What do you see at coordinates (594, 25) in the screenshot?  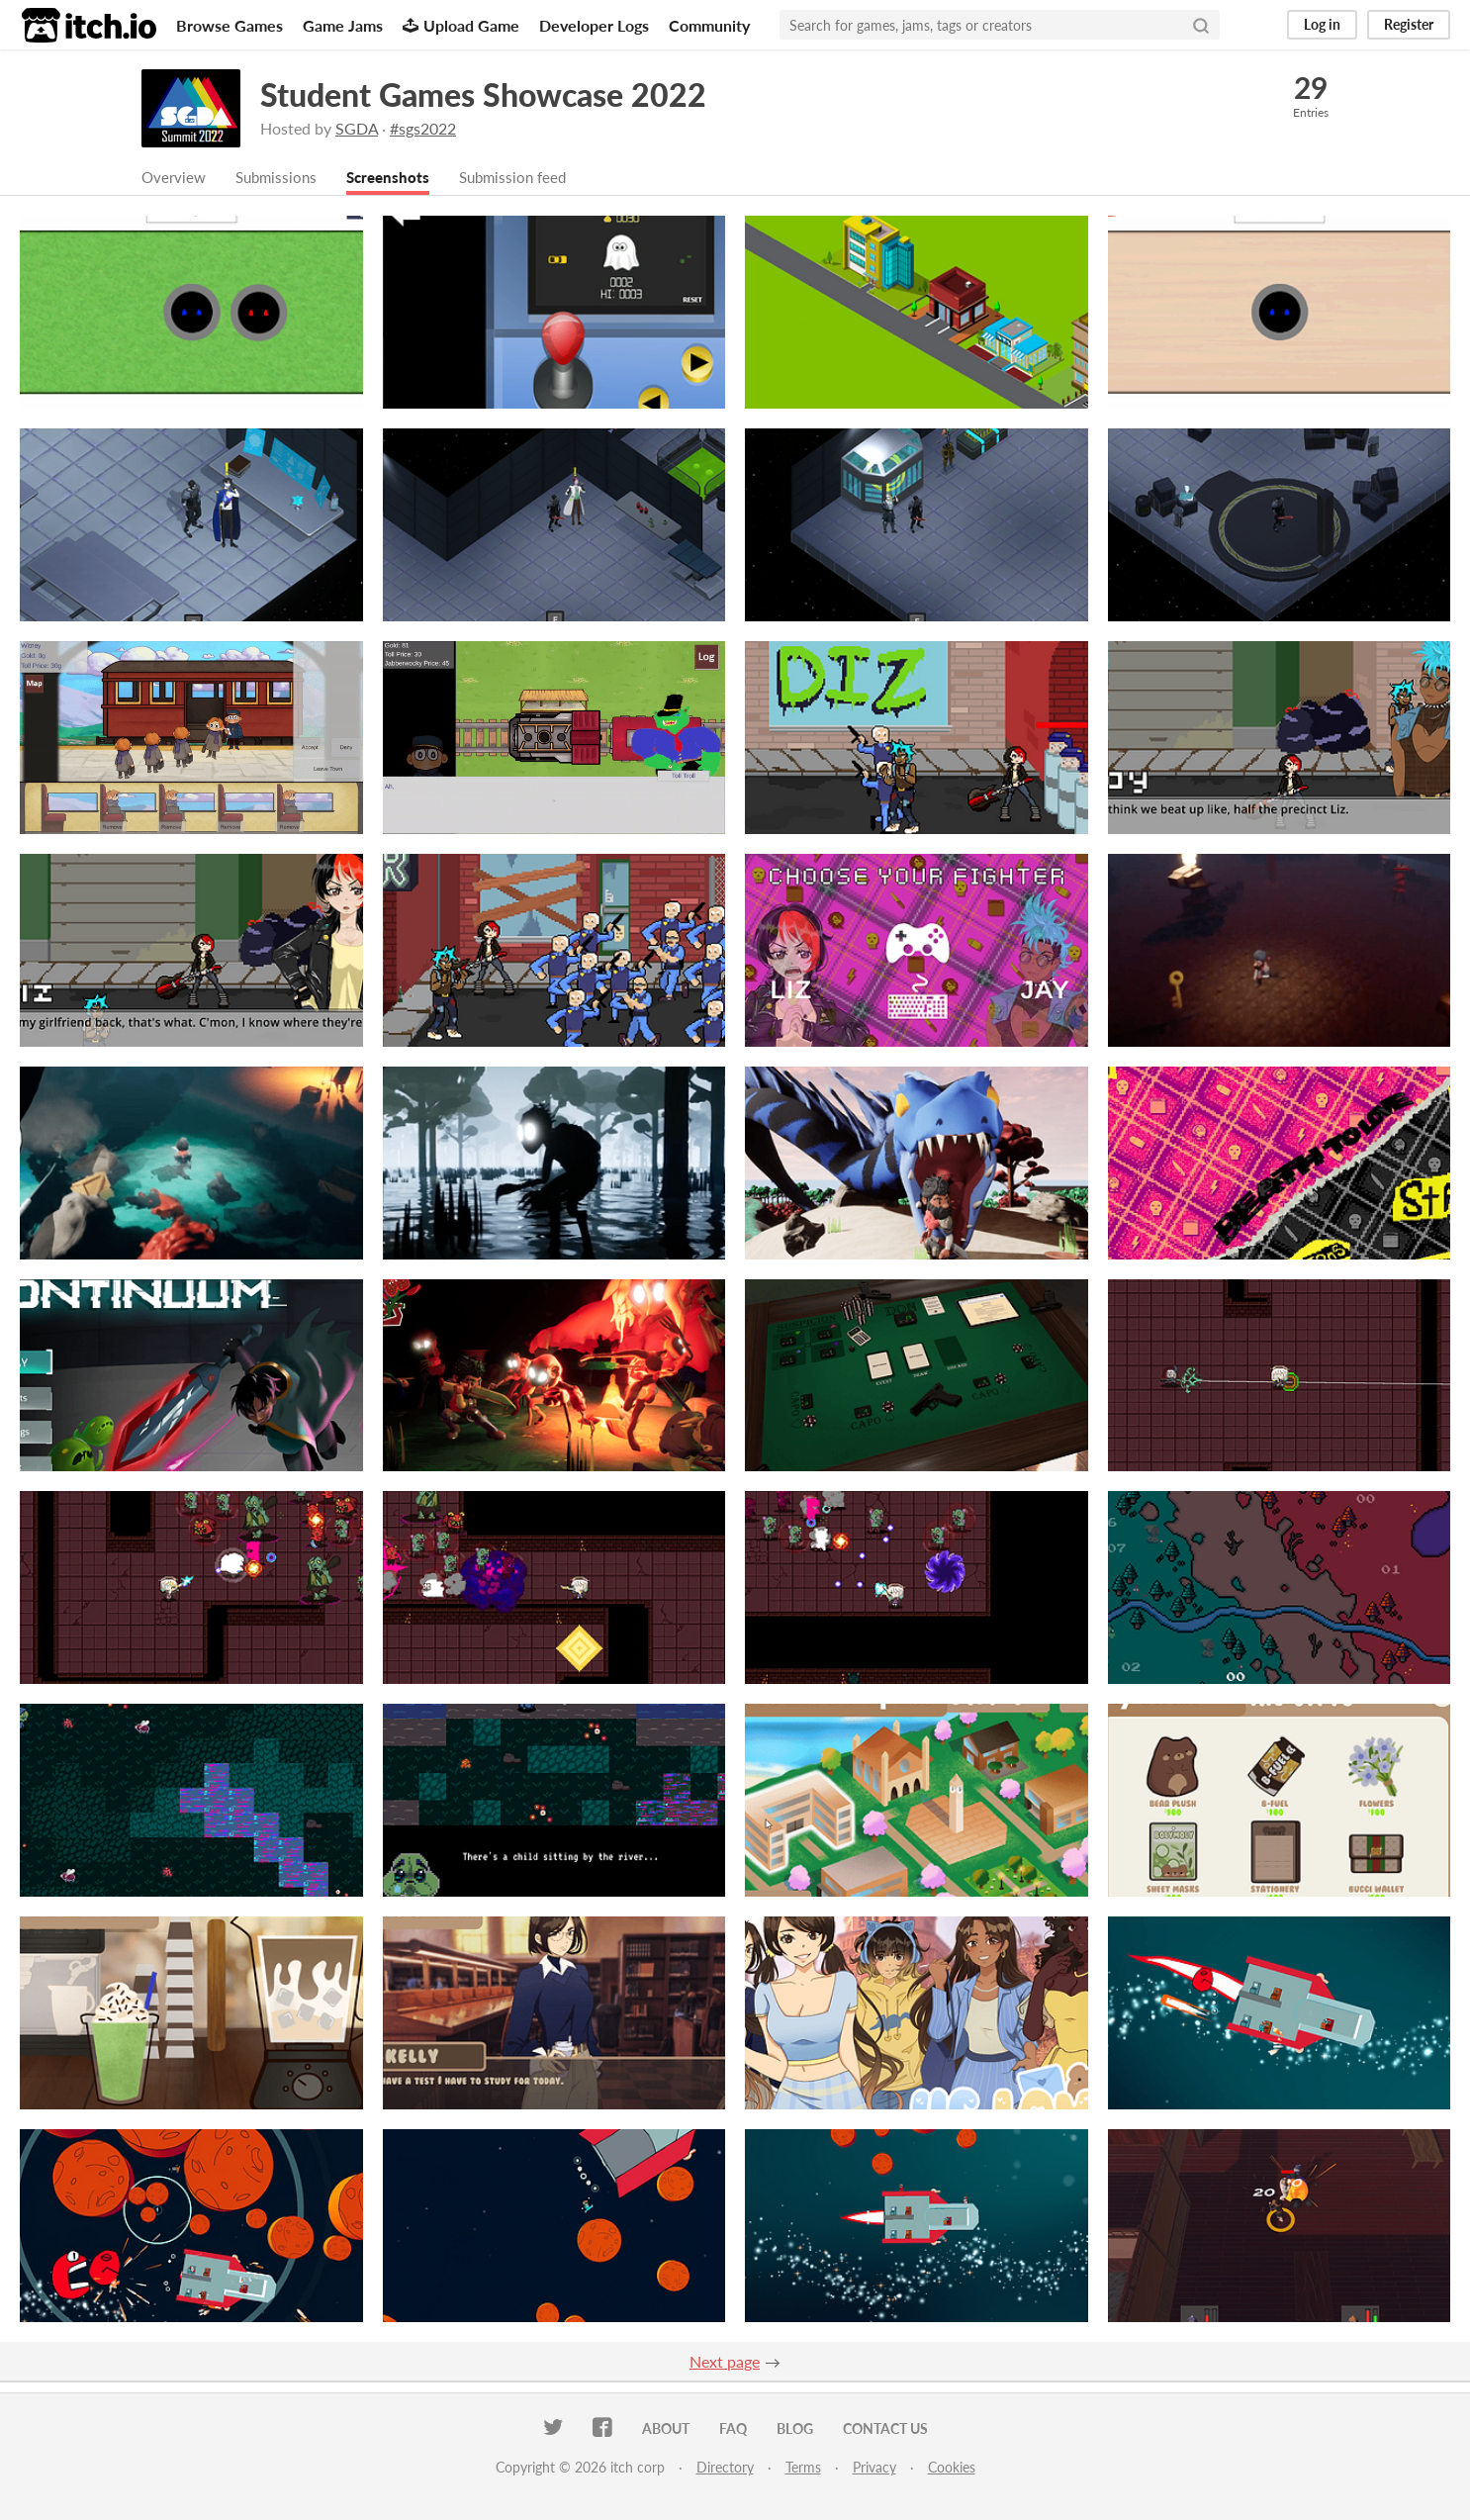 I see `Developer Logs` at bounding box center [594, 25].